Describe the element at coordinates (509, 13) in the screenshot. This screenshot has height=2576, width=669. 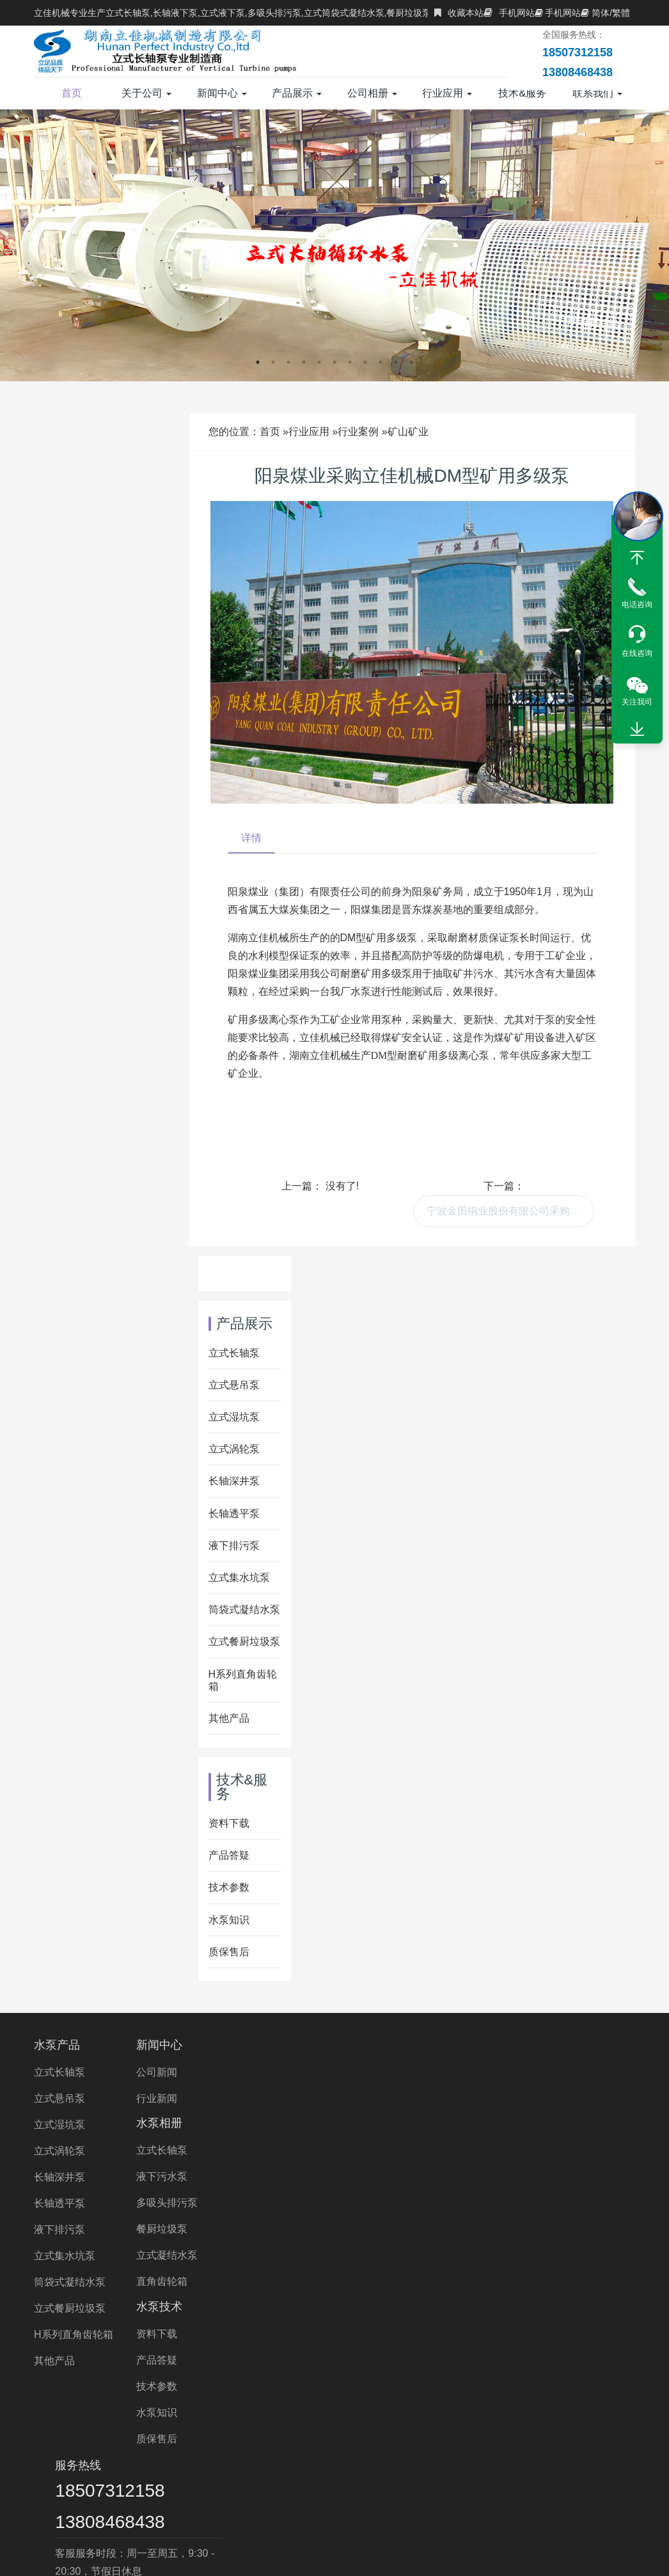
I see `手机网站` at that location.